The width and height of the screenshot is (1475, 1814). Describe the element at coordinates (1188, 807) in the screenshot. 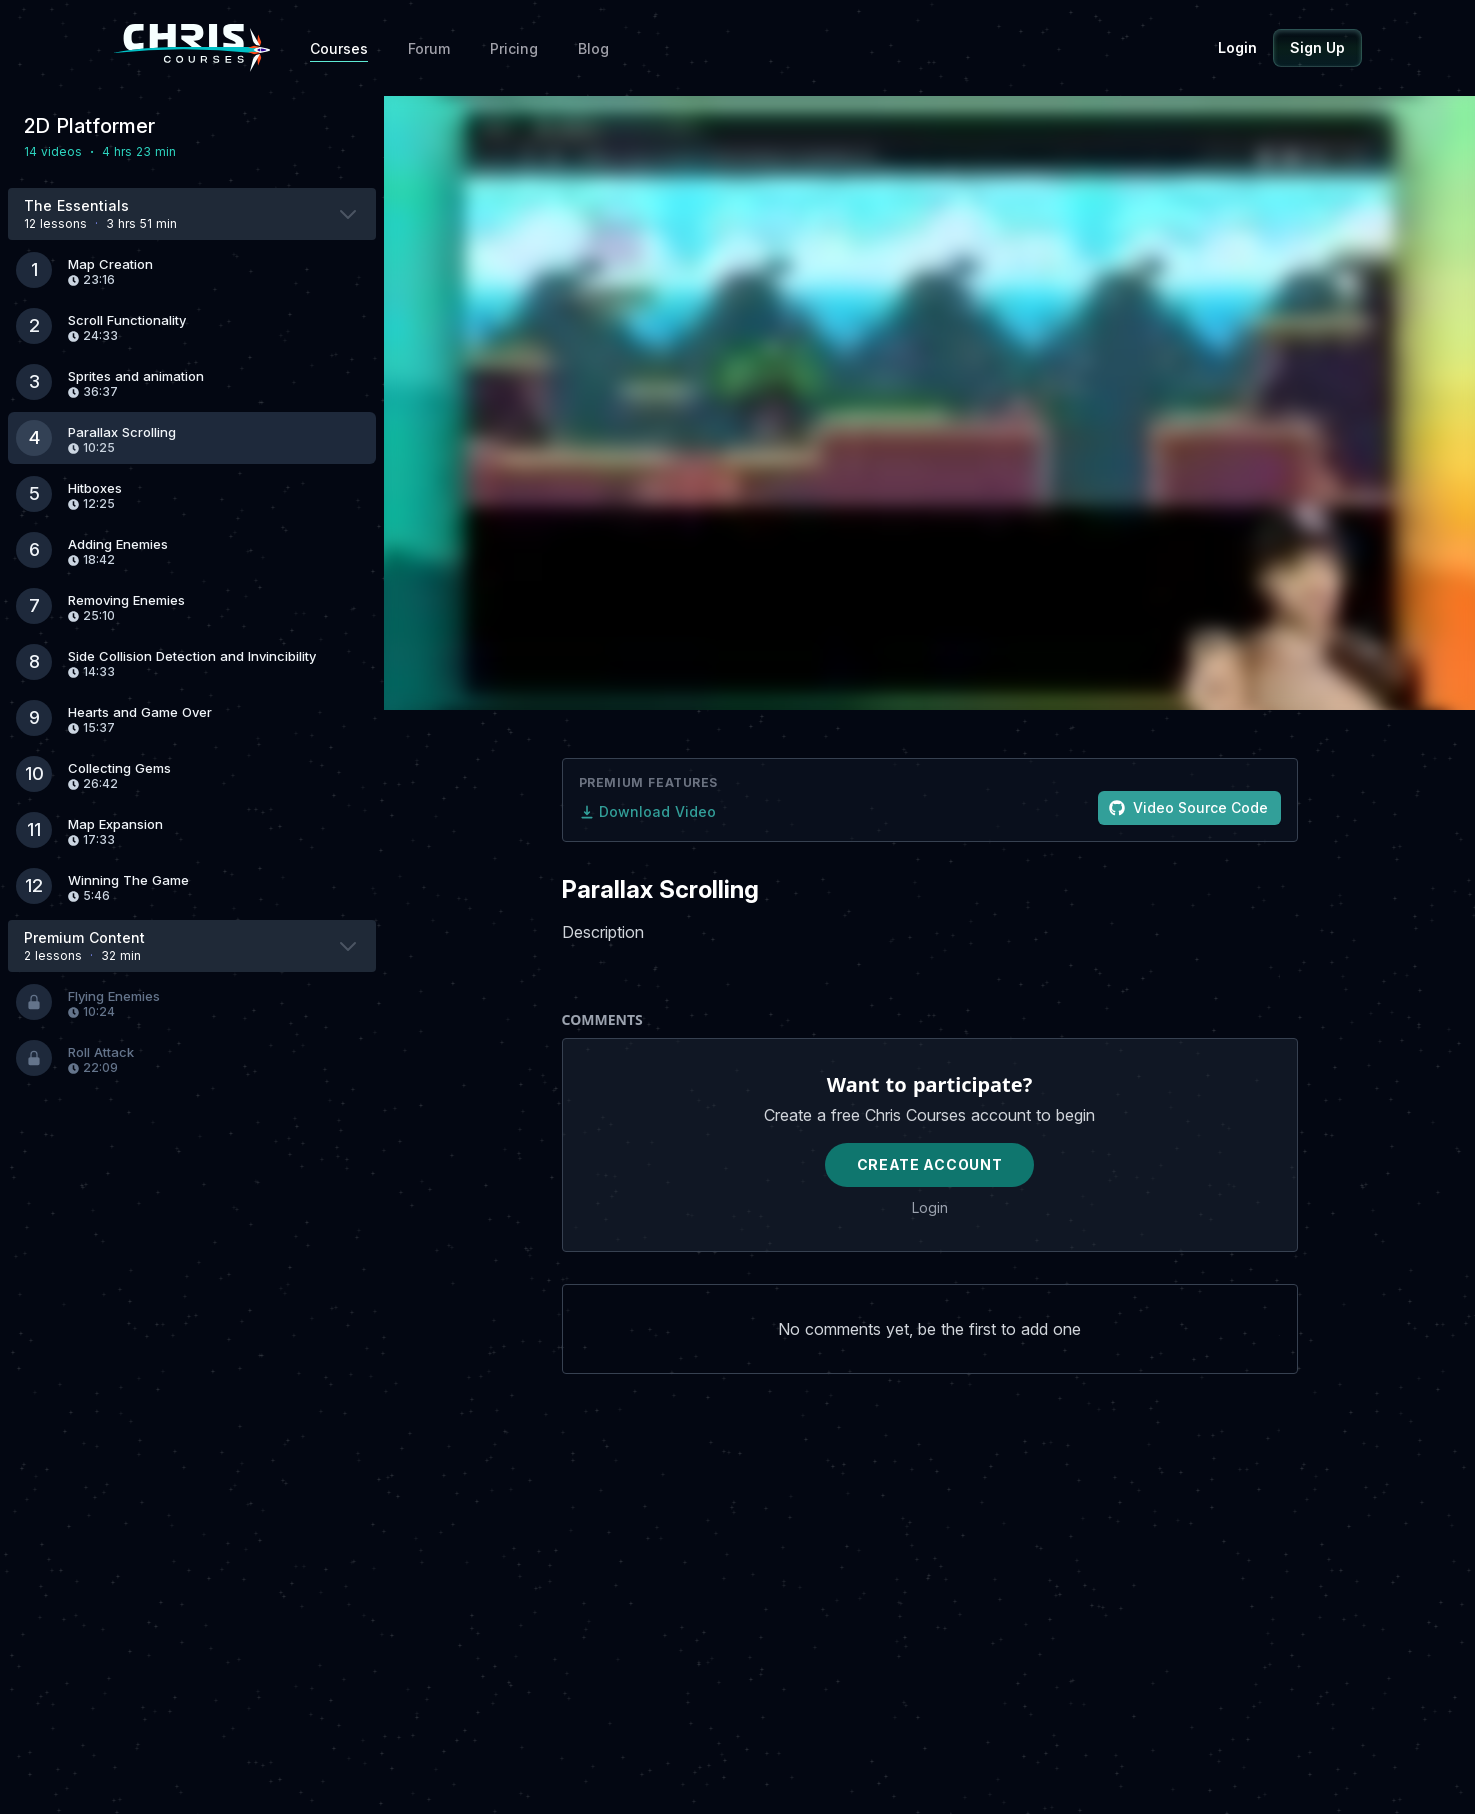

I see `Video Source Code` at that location.